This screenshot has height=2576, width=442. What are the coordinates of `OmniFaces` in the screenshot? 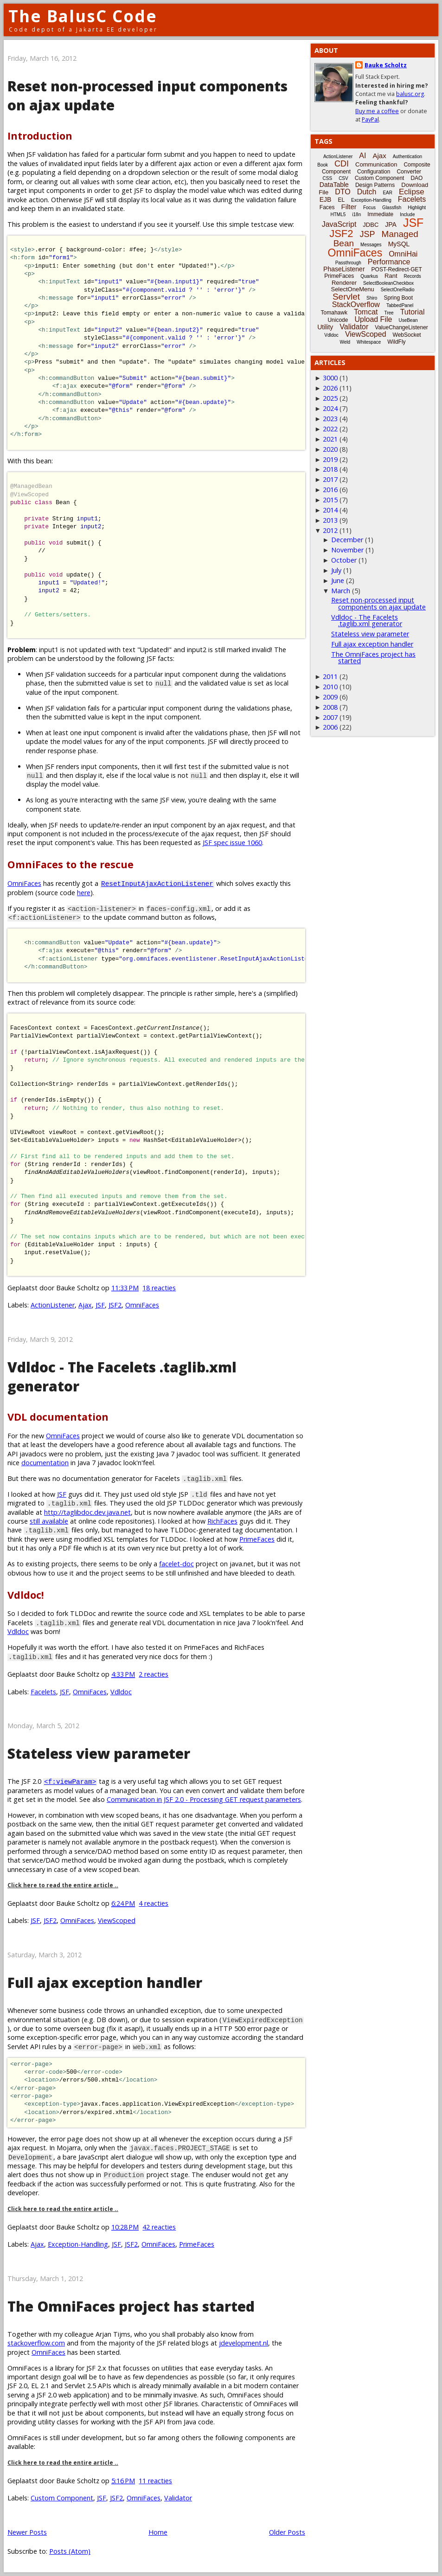 It's located at (24, 883).